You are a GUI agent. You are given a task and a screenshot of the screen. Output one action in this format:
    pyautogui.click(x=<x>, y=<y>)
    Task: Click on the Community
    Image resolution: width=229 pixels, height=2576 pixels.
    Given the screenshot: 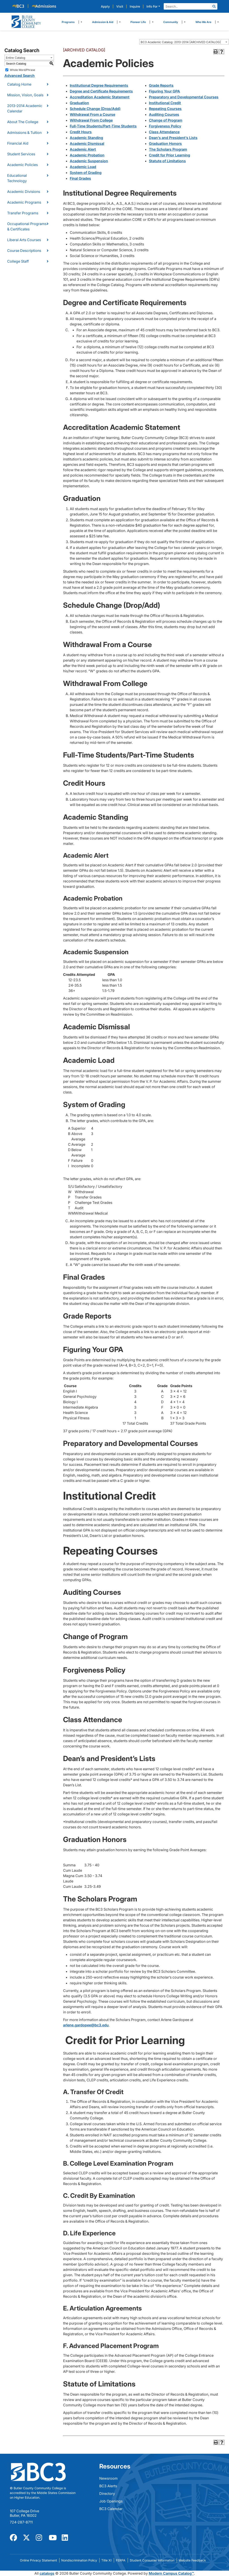 What is the action you would take?
    pyautogui.click(x=170, y=22)
    